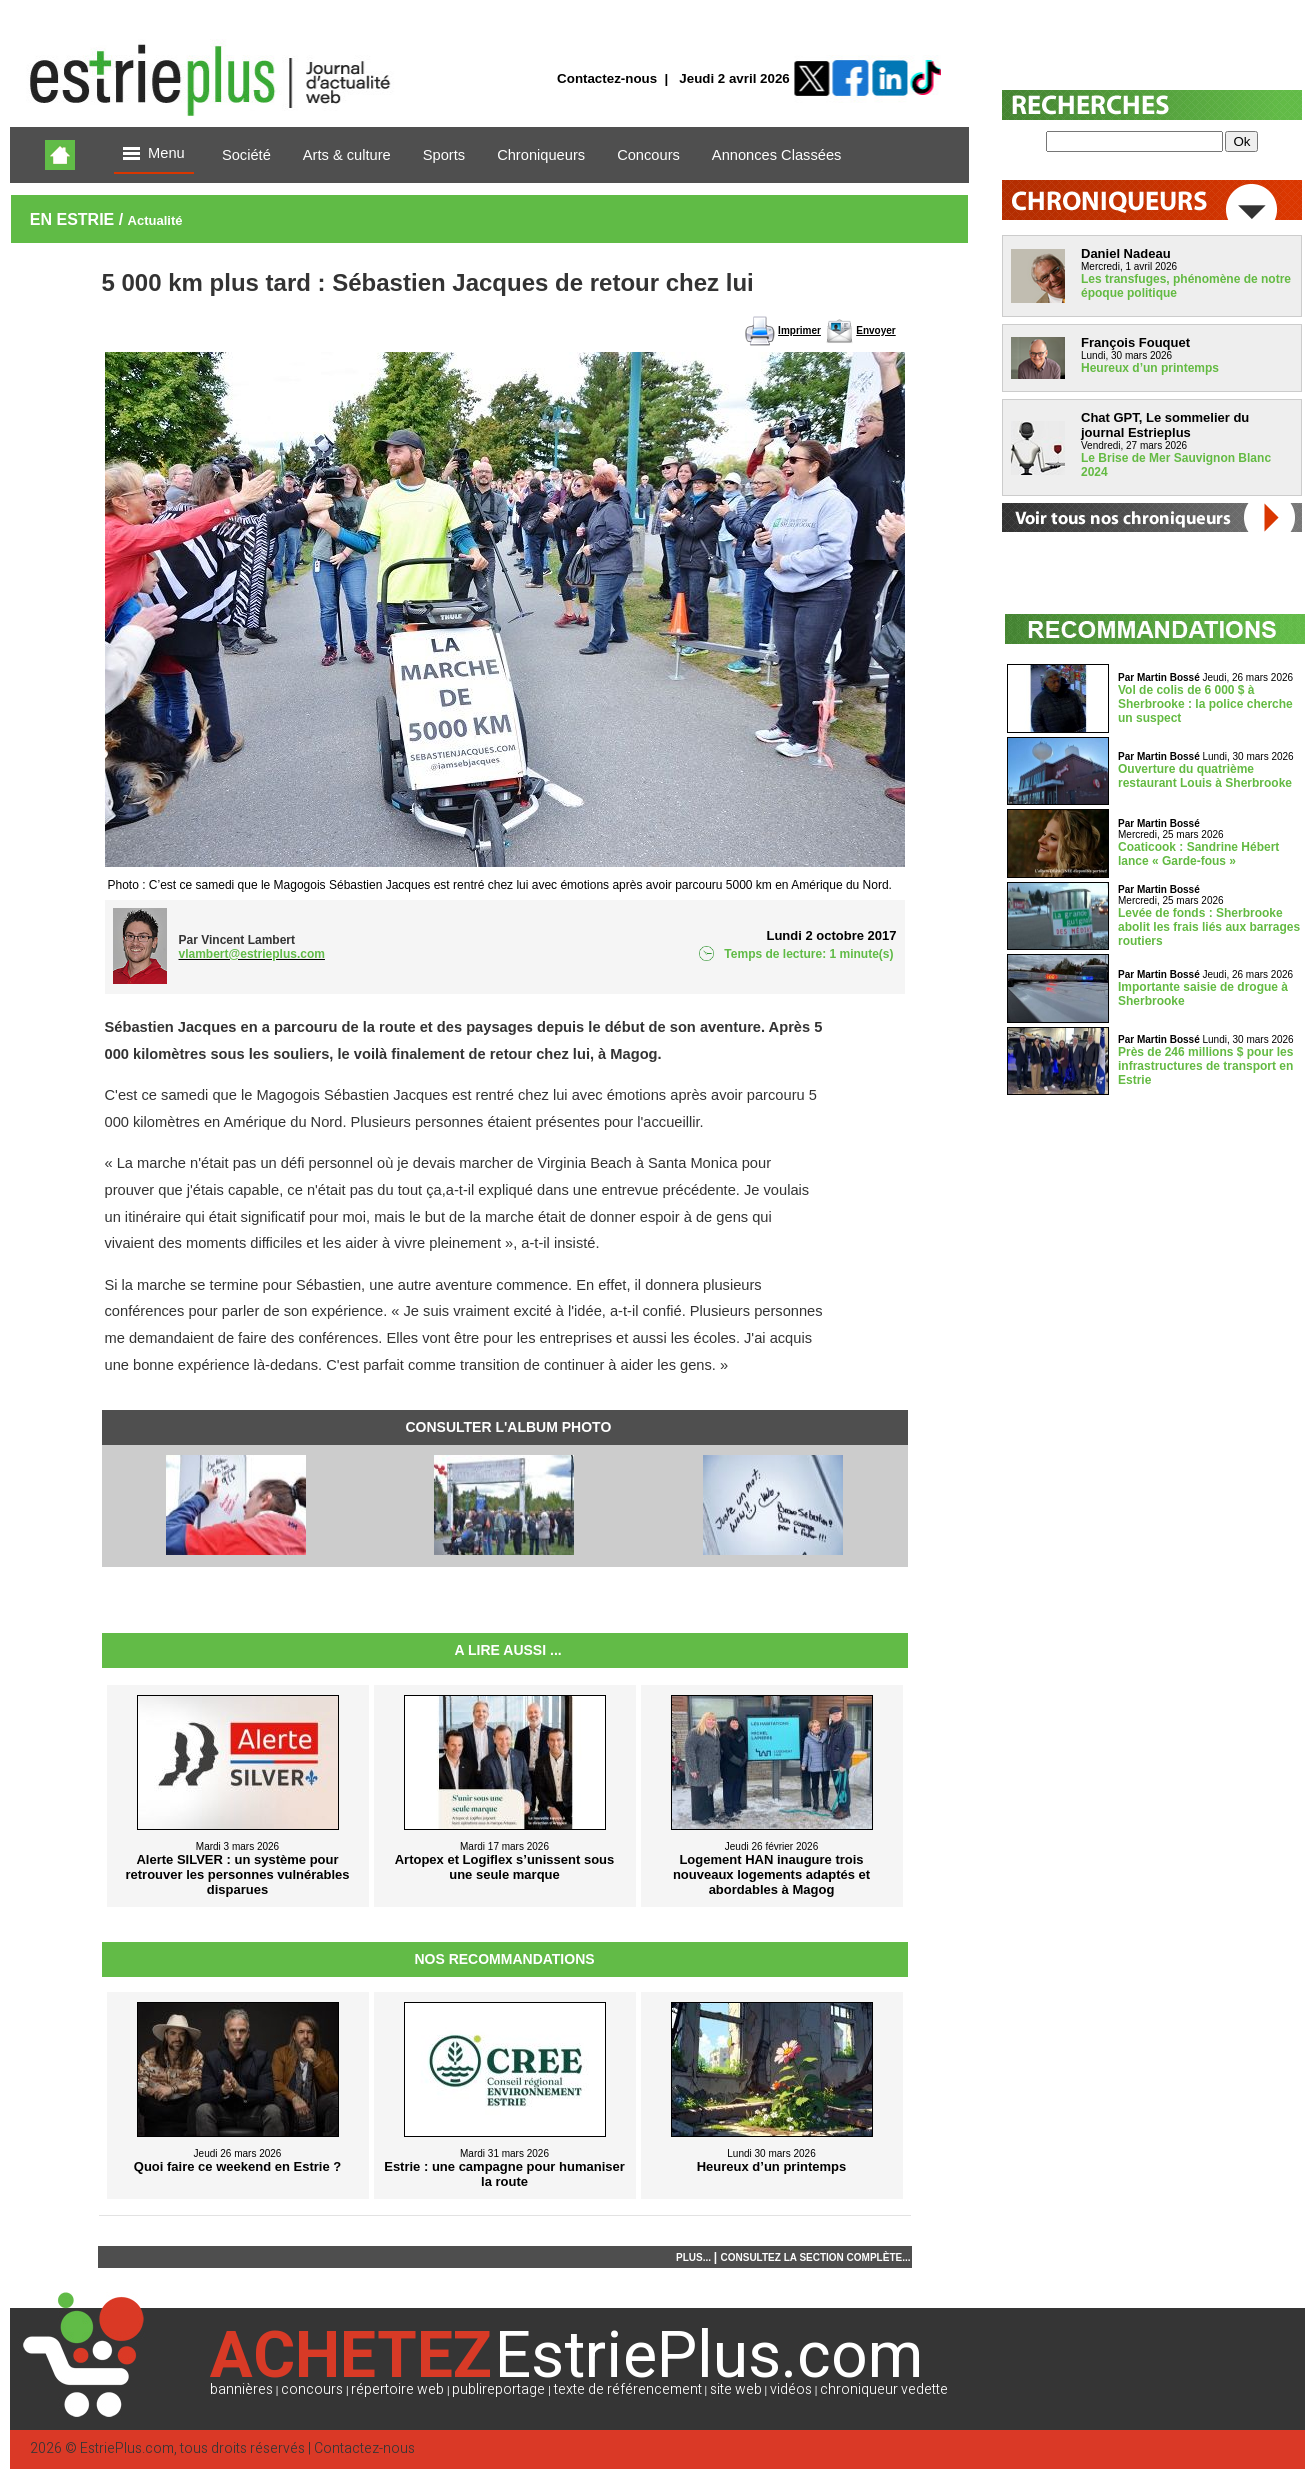 The image size is (1315, 2472). Describe the element at coordinates (875, 330) in the screenshot. I see `Envoyer` at that location.